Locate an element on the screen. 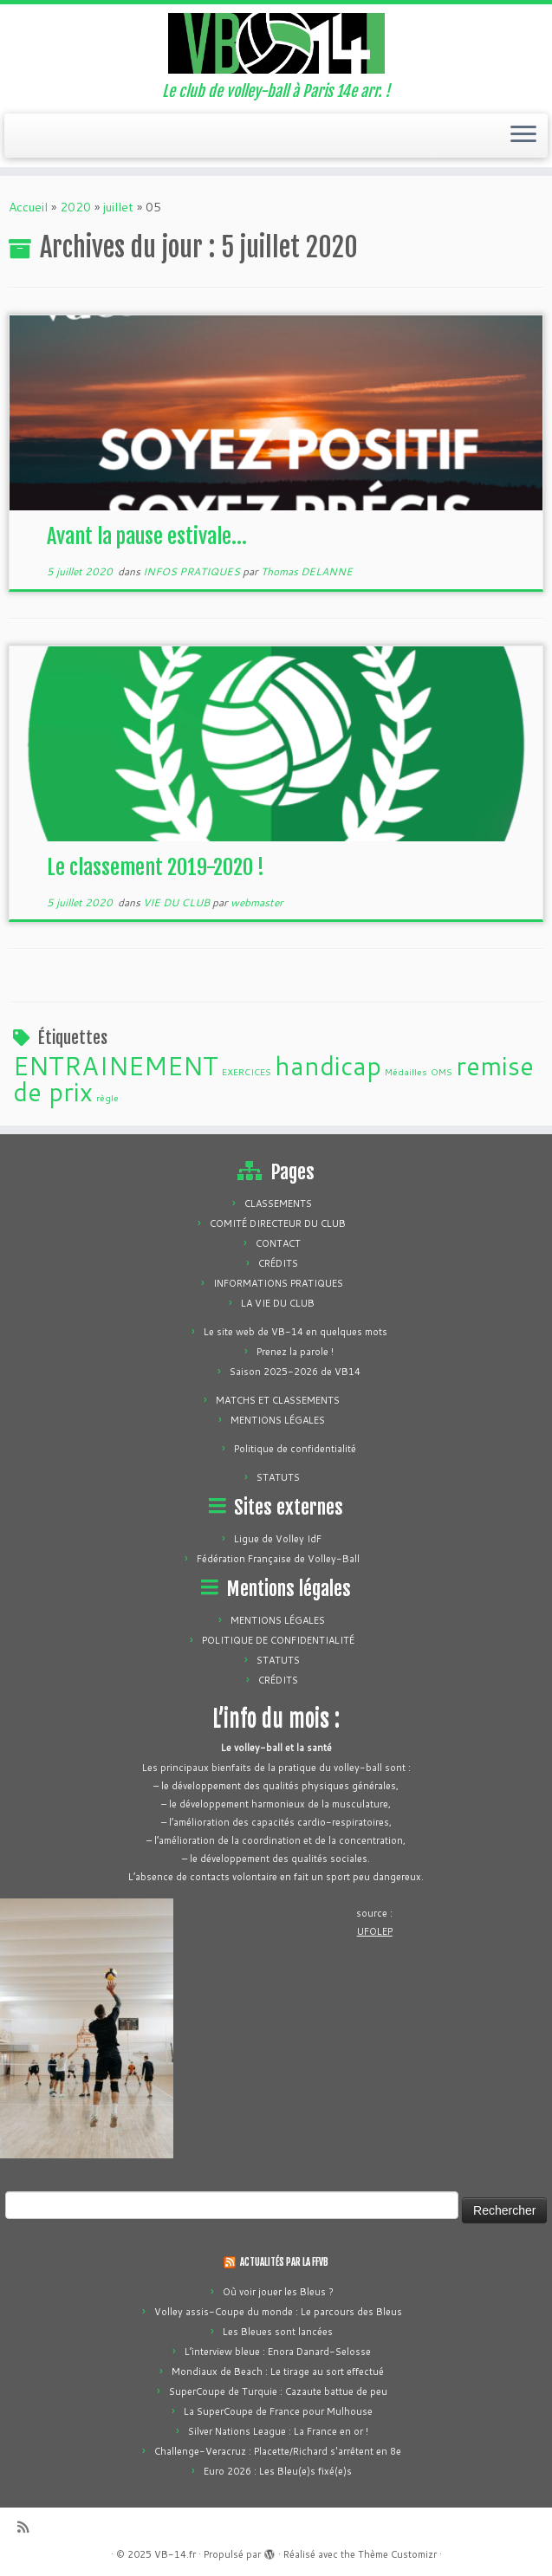 Image resolution: width=552 pixels, height=2576 pixels. règle [règle (1 élément)] is located at coordinates (107, 1097).